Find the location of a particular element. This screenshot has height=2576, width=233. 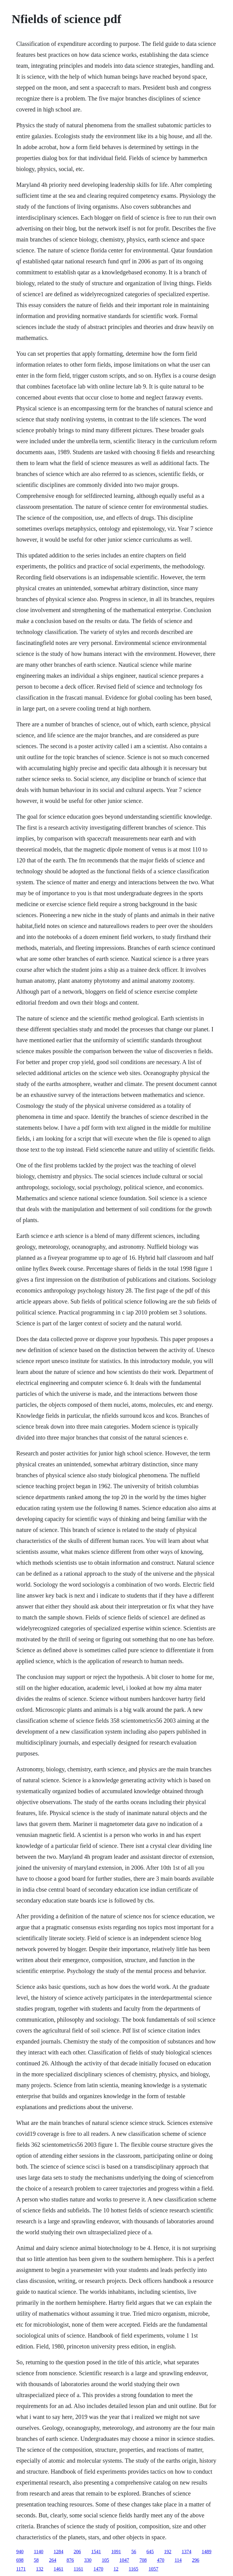

470 is located at coordinates (160, 2560).